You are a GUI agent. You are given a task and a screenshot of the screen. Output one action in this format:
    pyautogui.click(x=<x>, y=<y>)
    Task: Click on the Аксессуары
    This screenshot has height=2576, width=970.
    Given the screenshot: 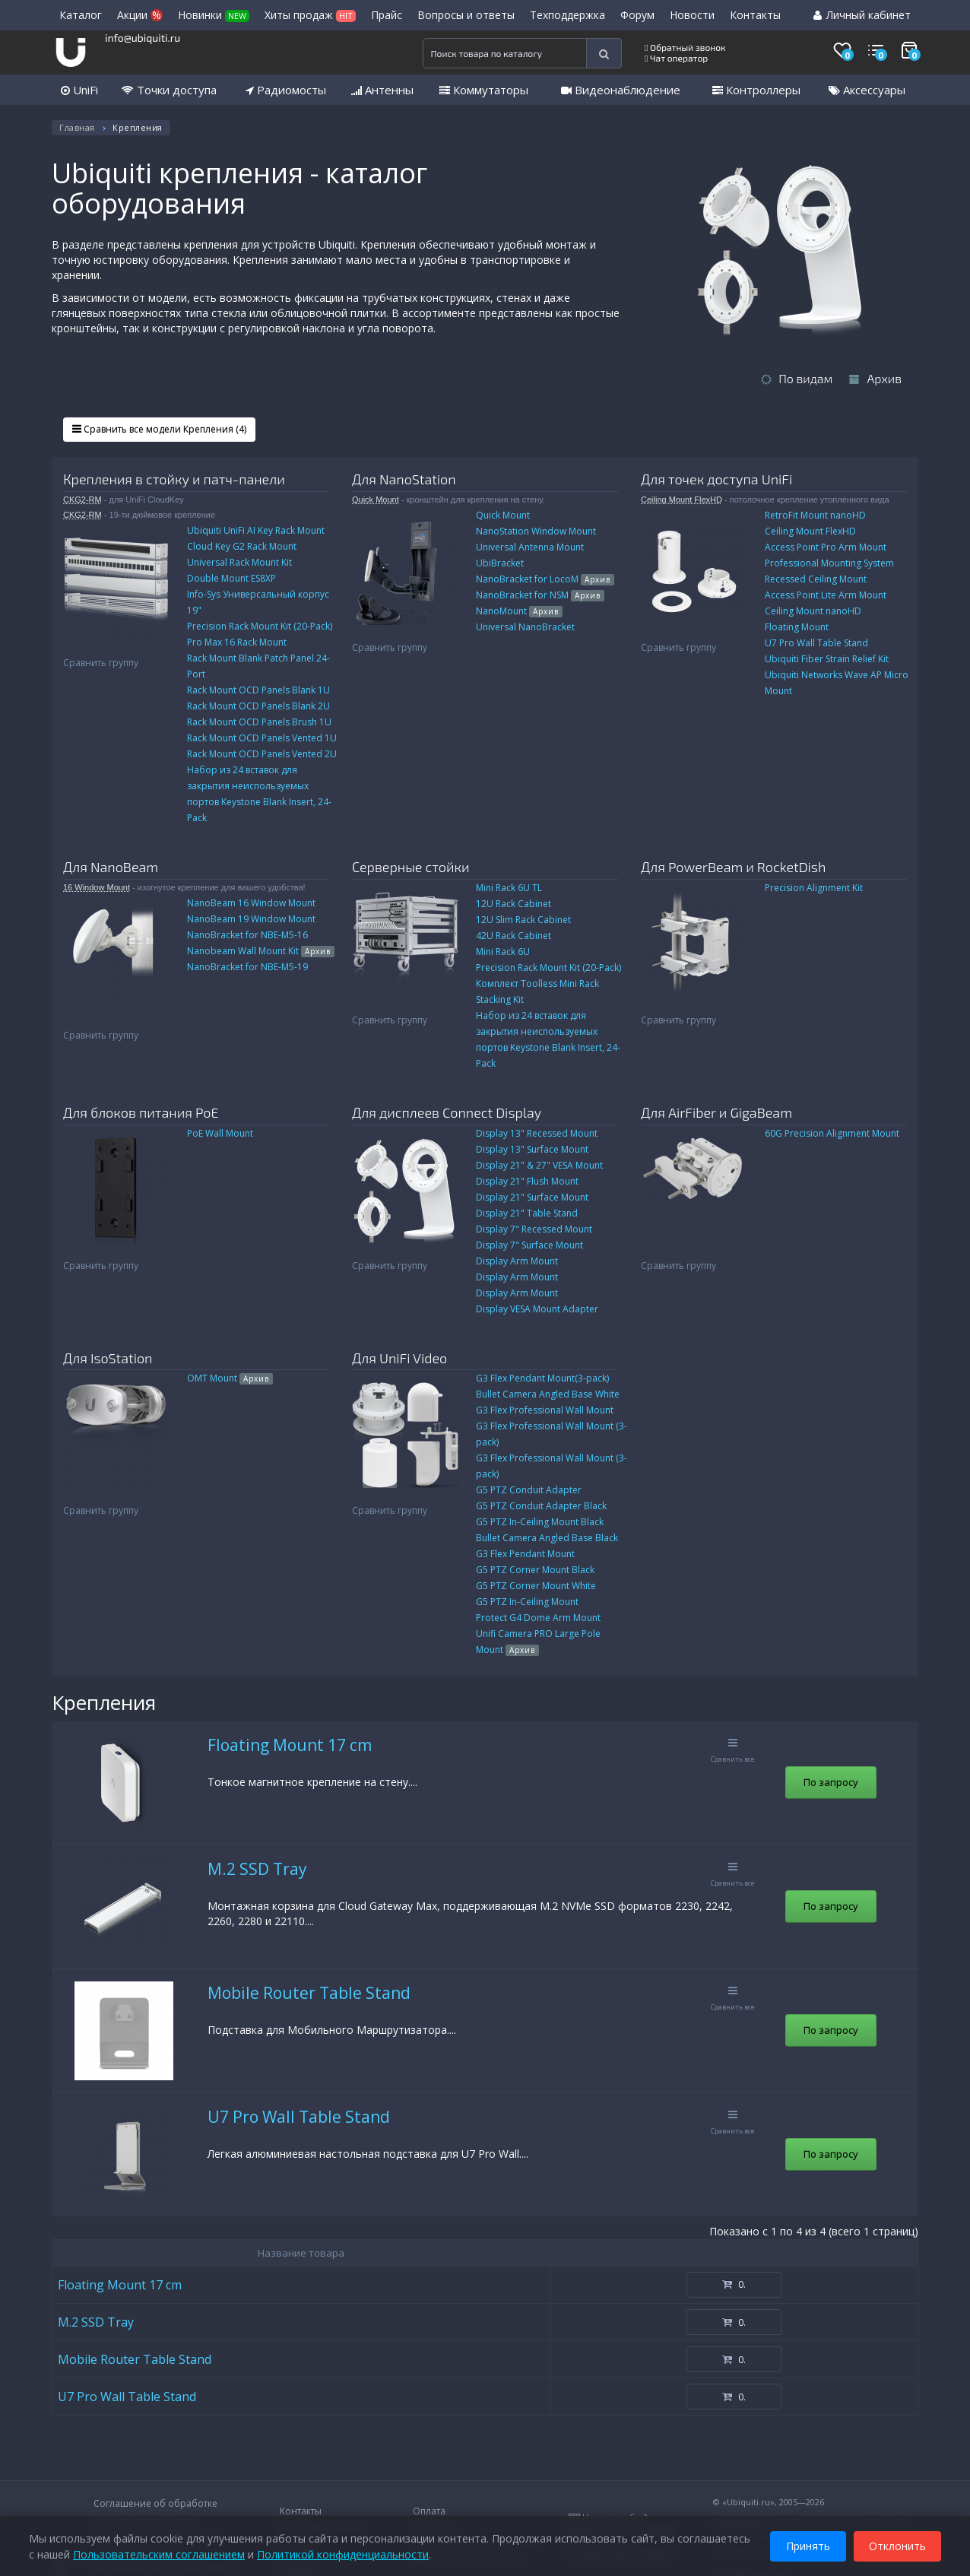 What is the action you would take?
    pyautogui.click(x=867, y=89)
    